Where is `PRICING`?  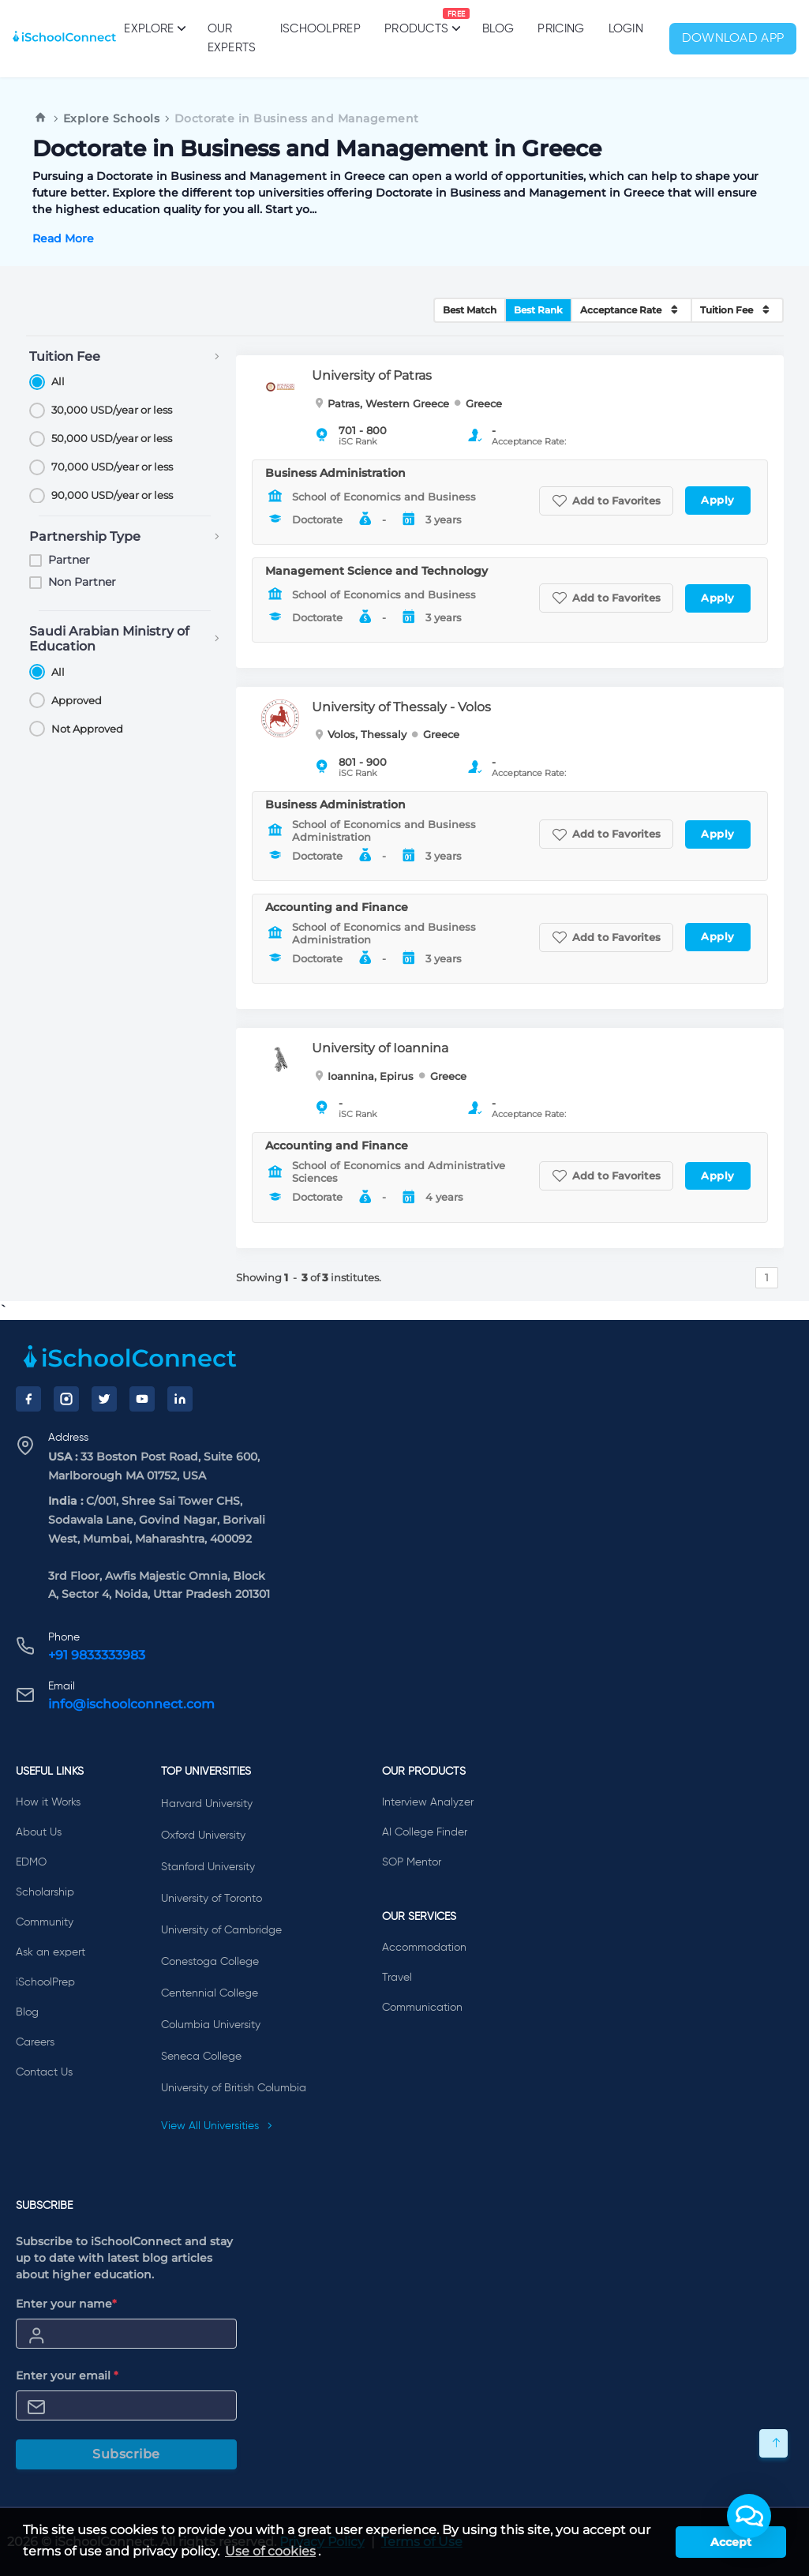 PRICING is located at coordinates (560, 29).